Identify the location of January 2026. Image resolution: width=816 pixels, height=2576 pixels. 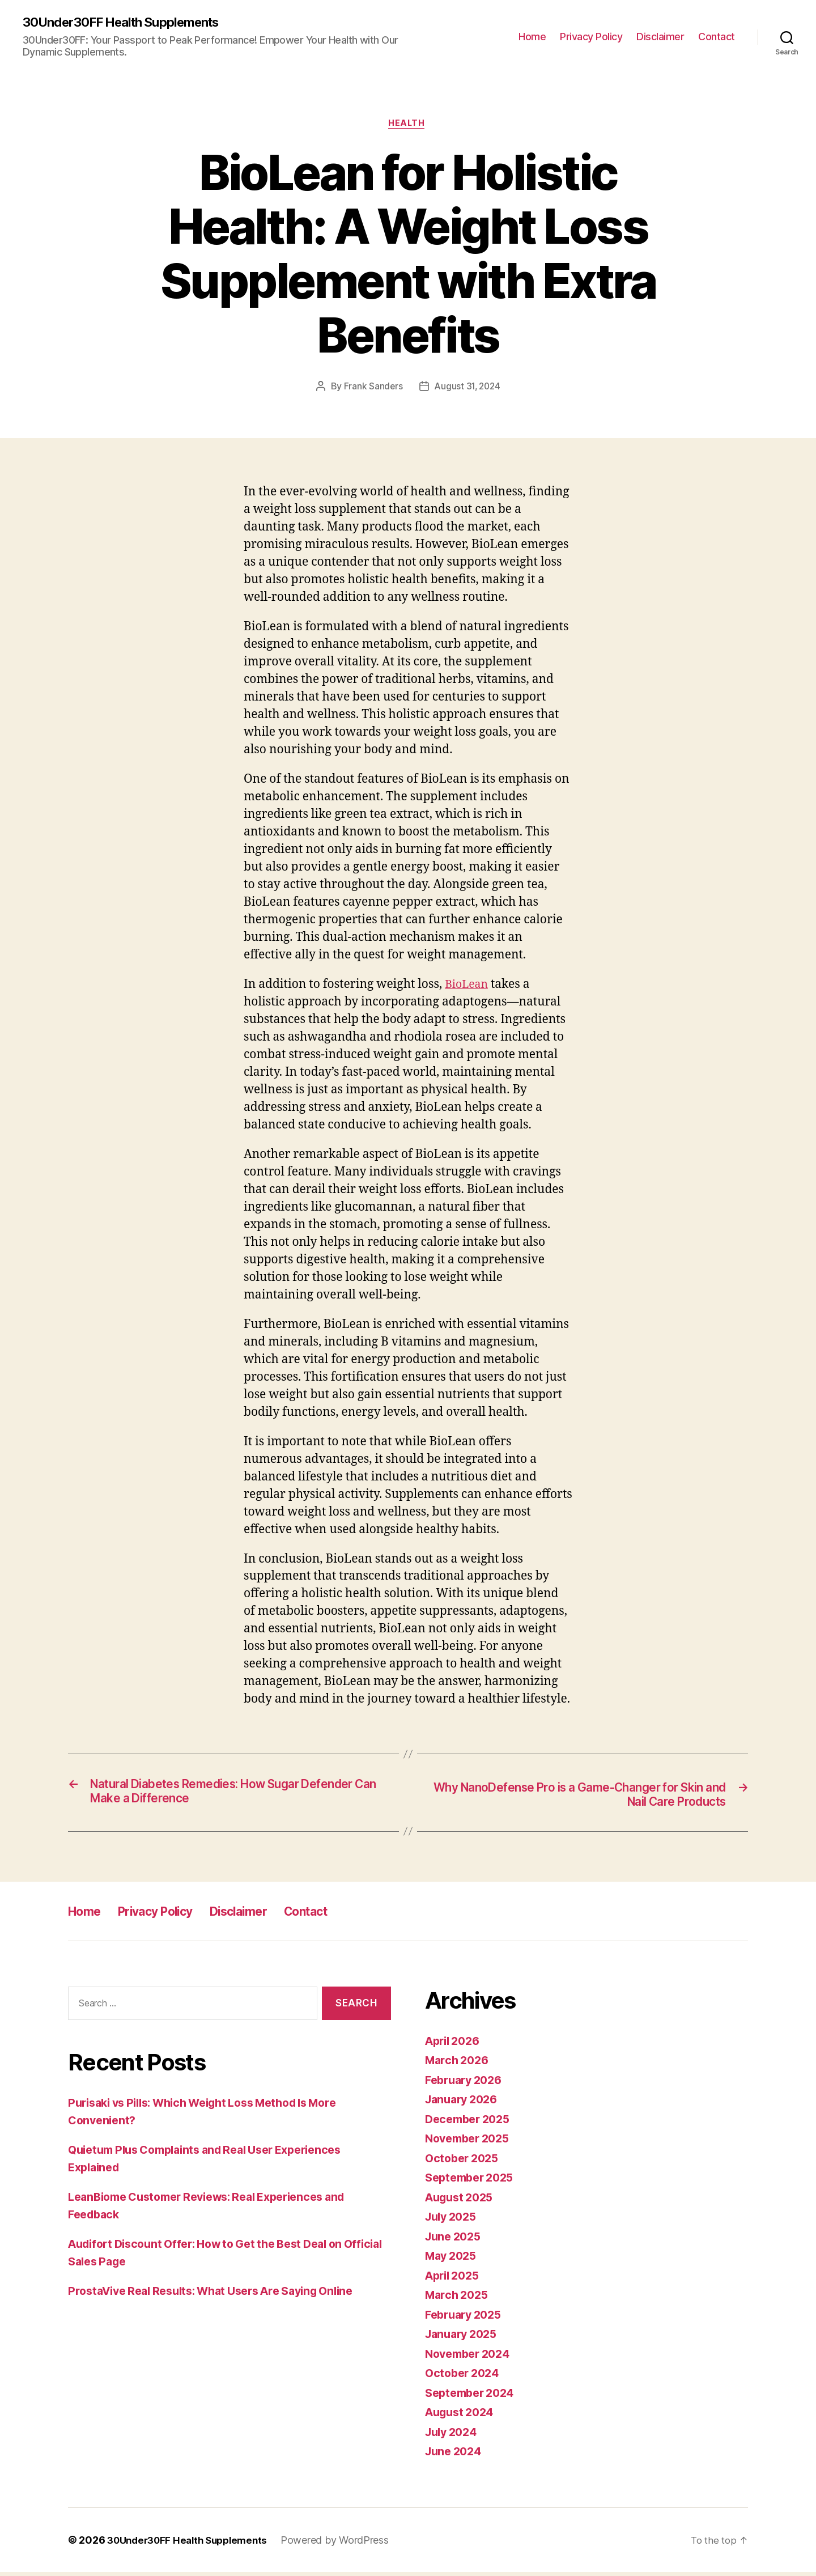
(464, 2104).